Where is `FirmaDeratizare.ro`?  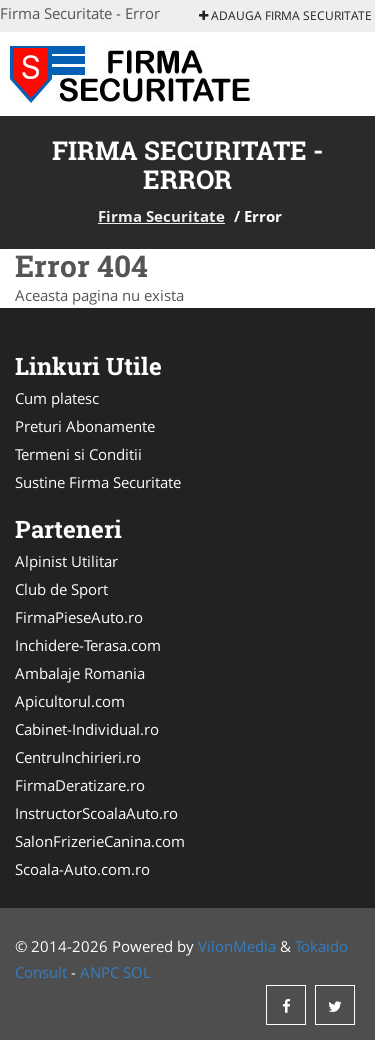
FirmaDeratizare.ro is located at coordinates (80, 785).